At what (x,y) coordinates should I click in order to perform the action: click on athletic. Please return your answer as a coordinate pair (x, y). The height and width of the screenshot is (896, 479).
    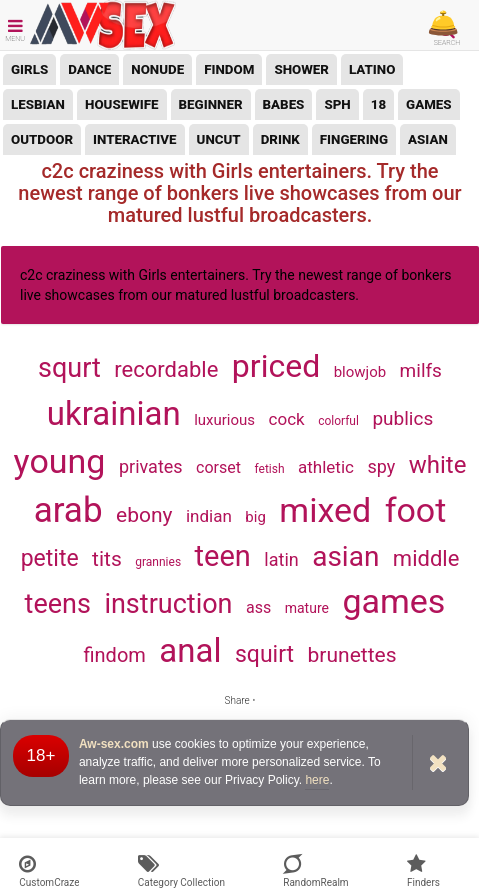
    Looking at the image, I should click on (326, 467).